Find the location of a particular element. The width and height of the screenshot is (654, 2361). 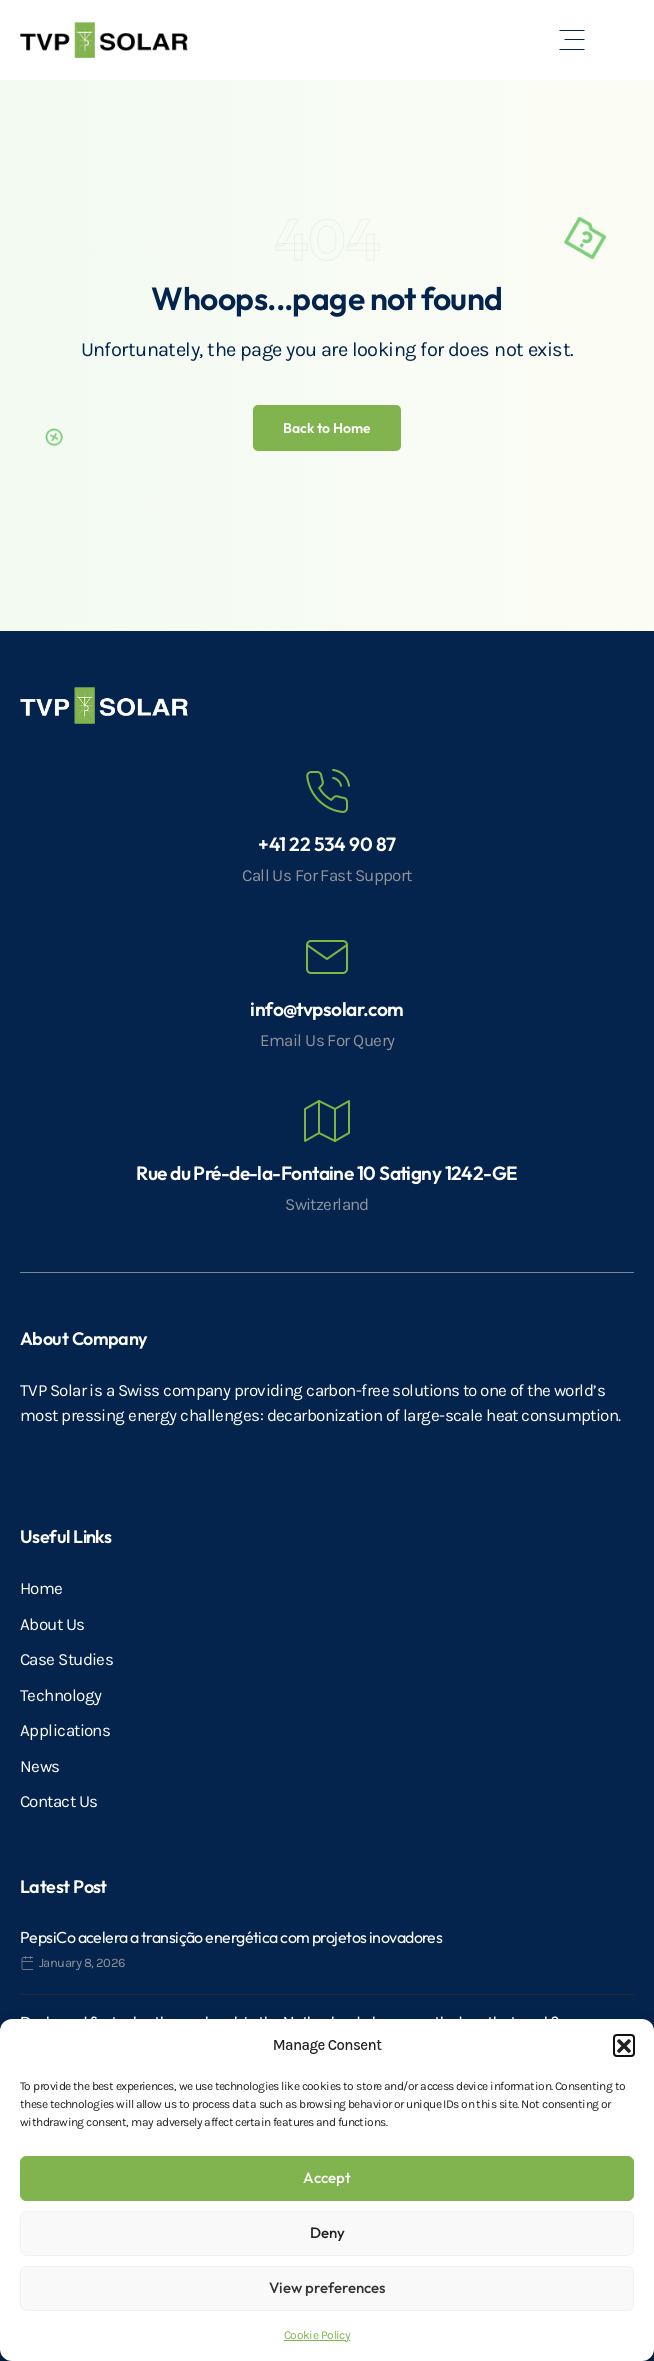

Contact Us is located at coordinates (58, 1801).